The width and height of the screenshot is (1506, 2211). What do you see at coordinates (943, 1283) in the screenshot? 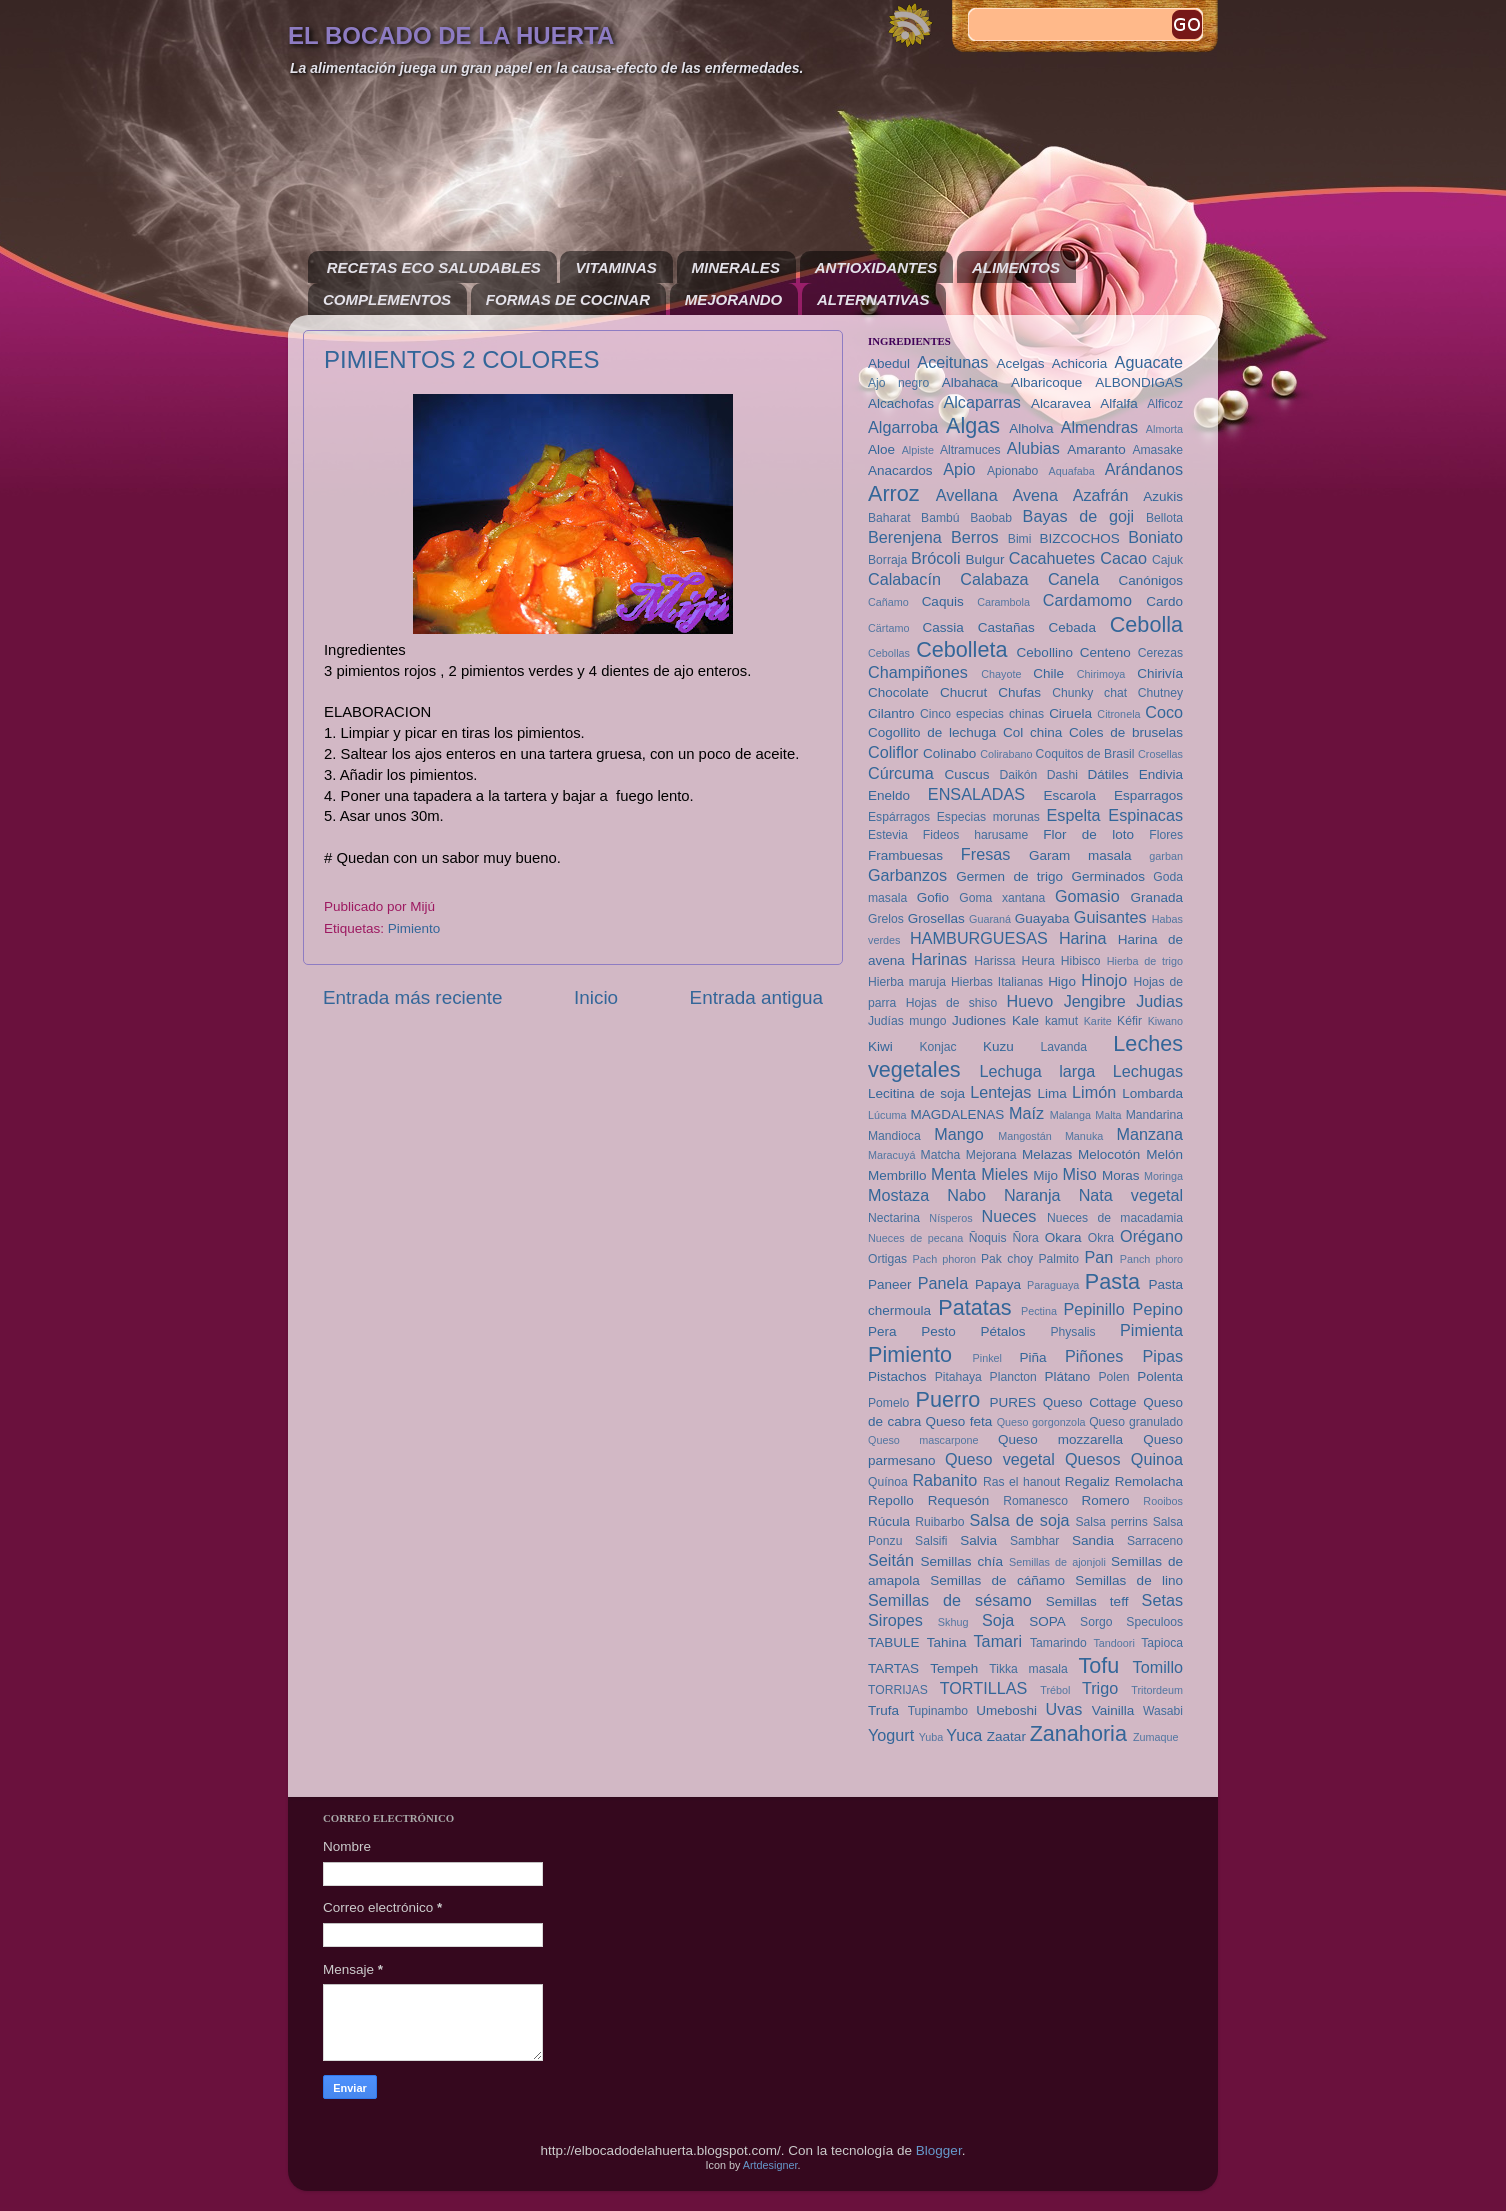
I see `Panela` at bounding box center [943, 1283].